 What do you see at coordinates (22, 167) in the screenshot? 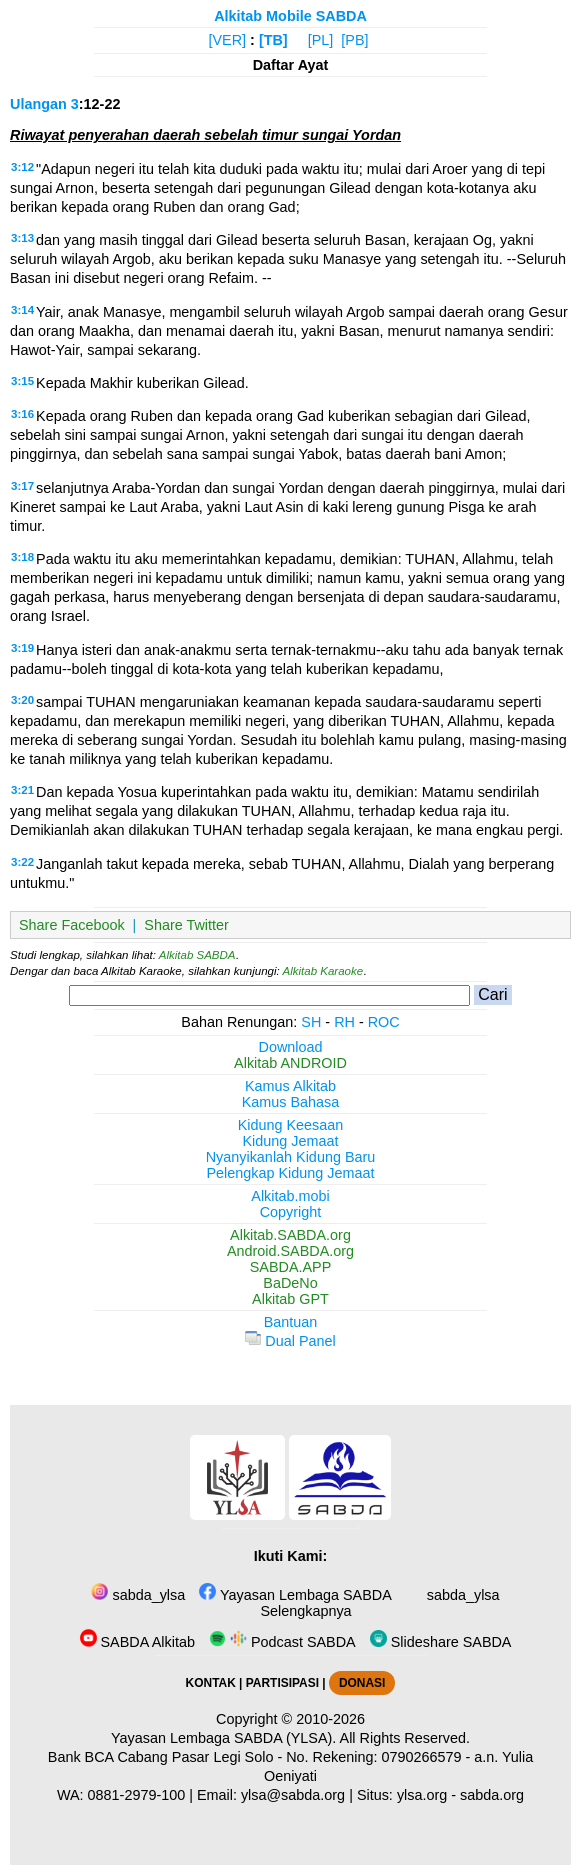
I see `3:12` at bounding box center [22, 167].